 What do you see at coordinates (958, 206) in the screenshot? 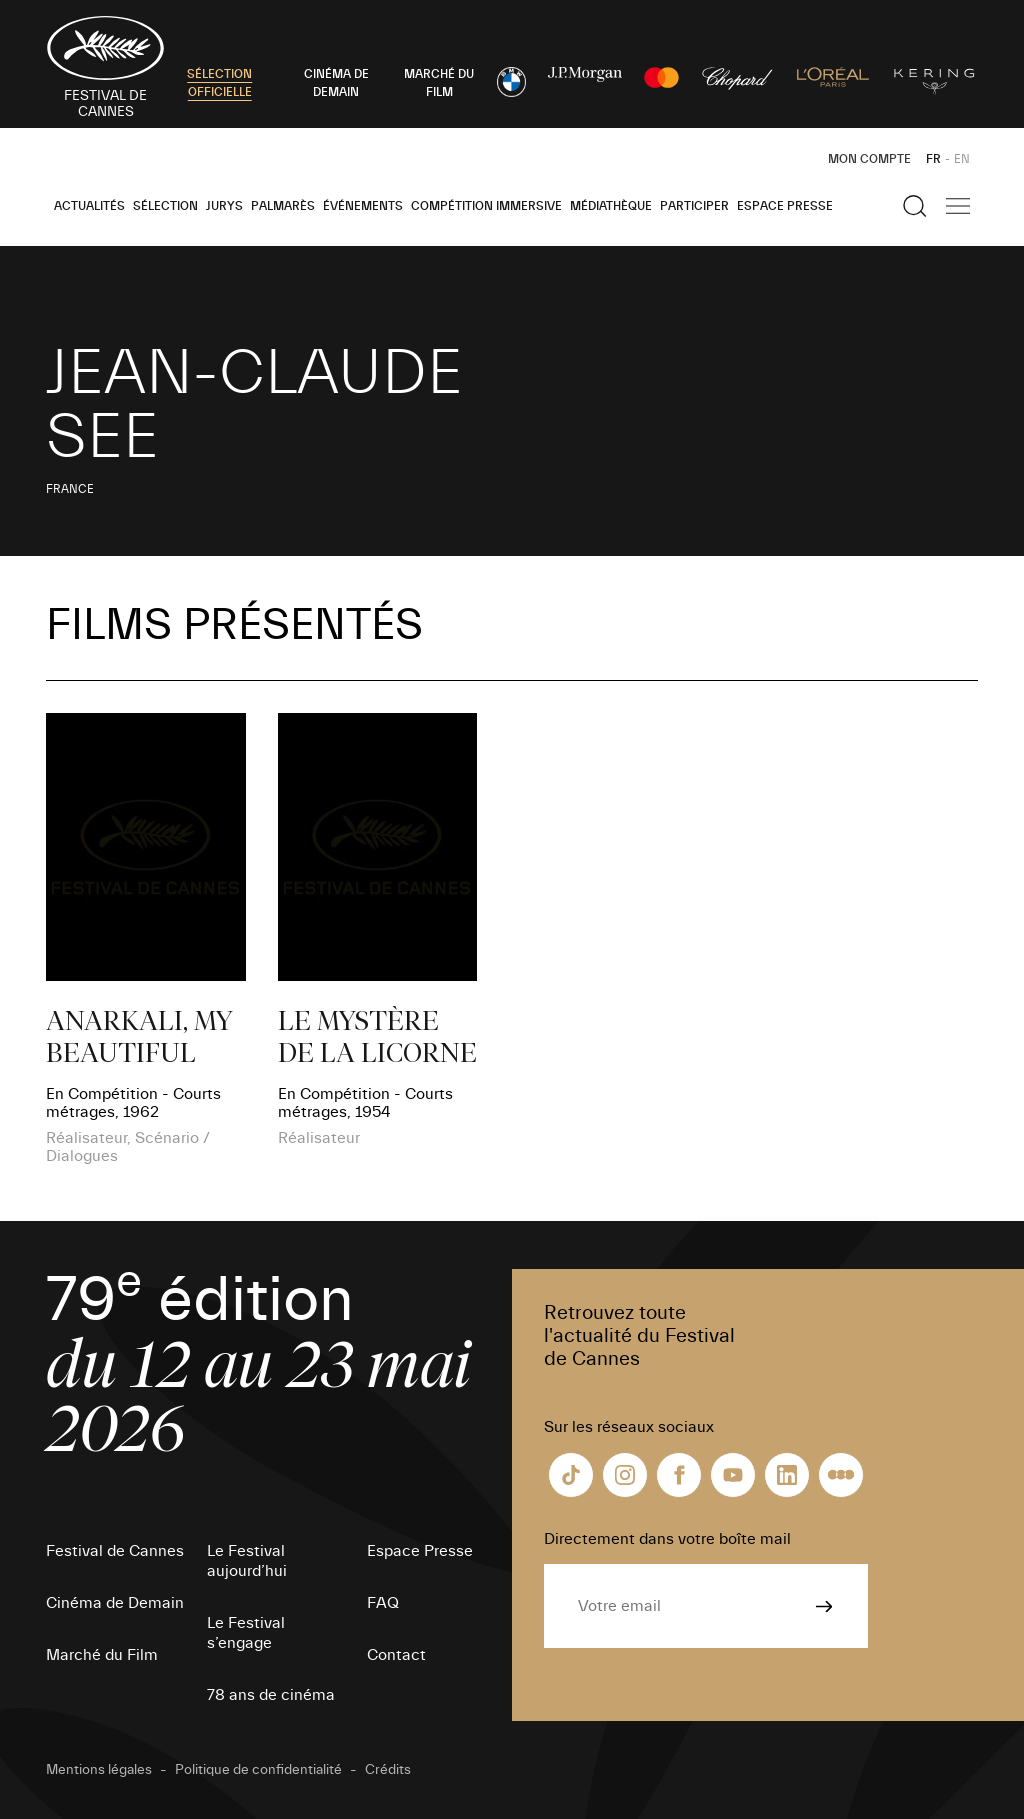
I see `[Afficher la navigation]` at bounding box center [958, 206].